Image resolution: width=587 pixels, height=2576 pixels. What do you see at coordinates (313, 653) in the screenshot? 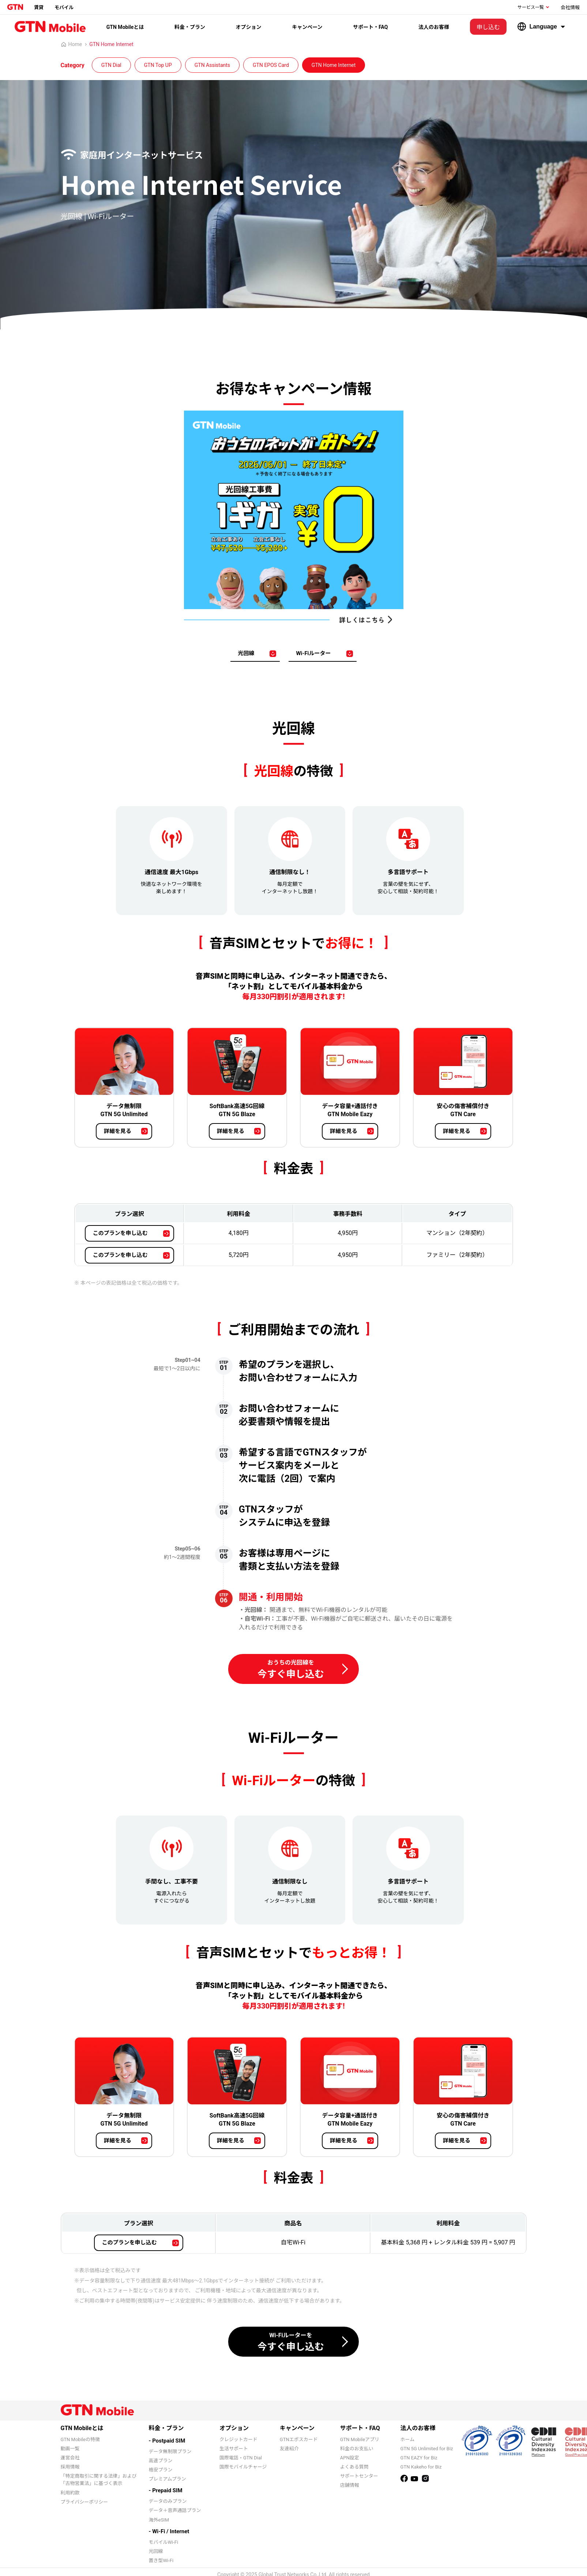
I see `Wi-Fiルーター` at bounding box center [313, 653].